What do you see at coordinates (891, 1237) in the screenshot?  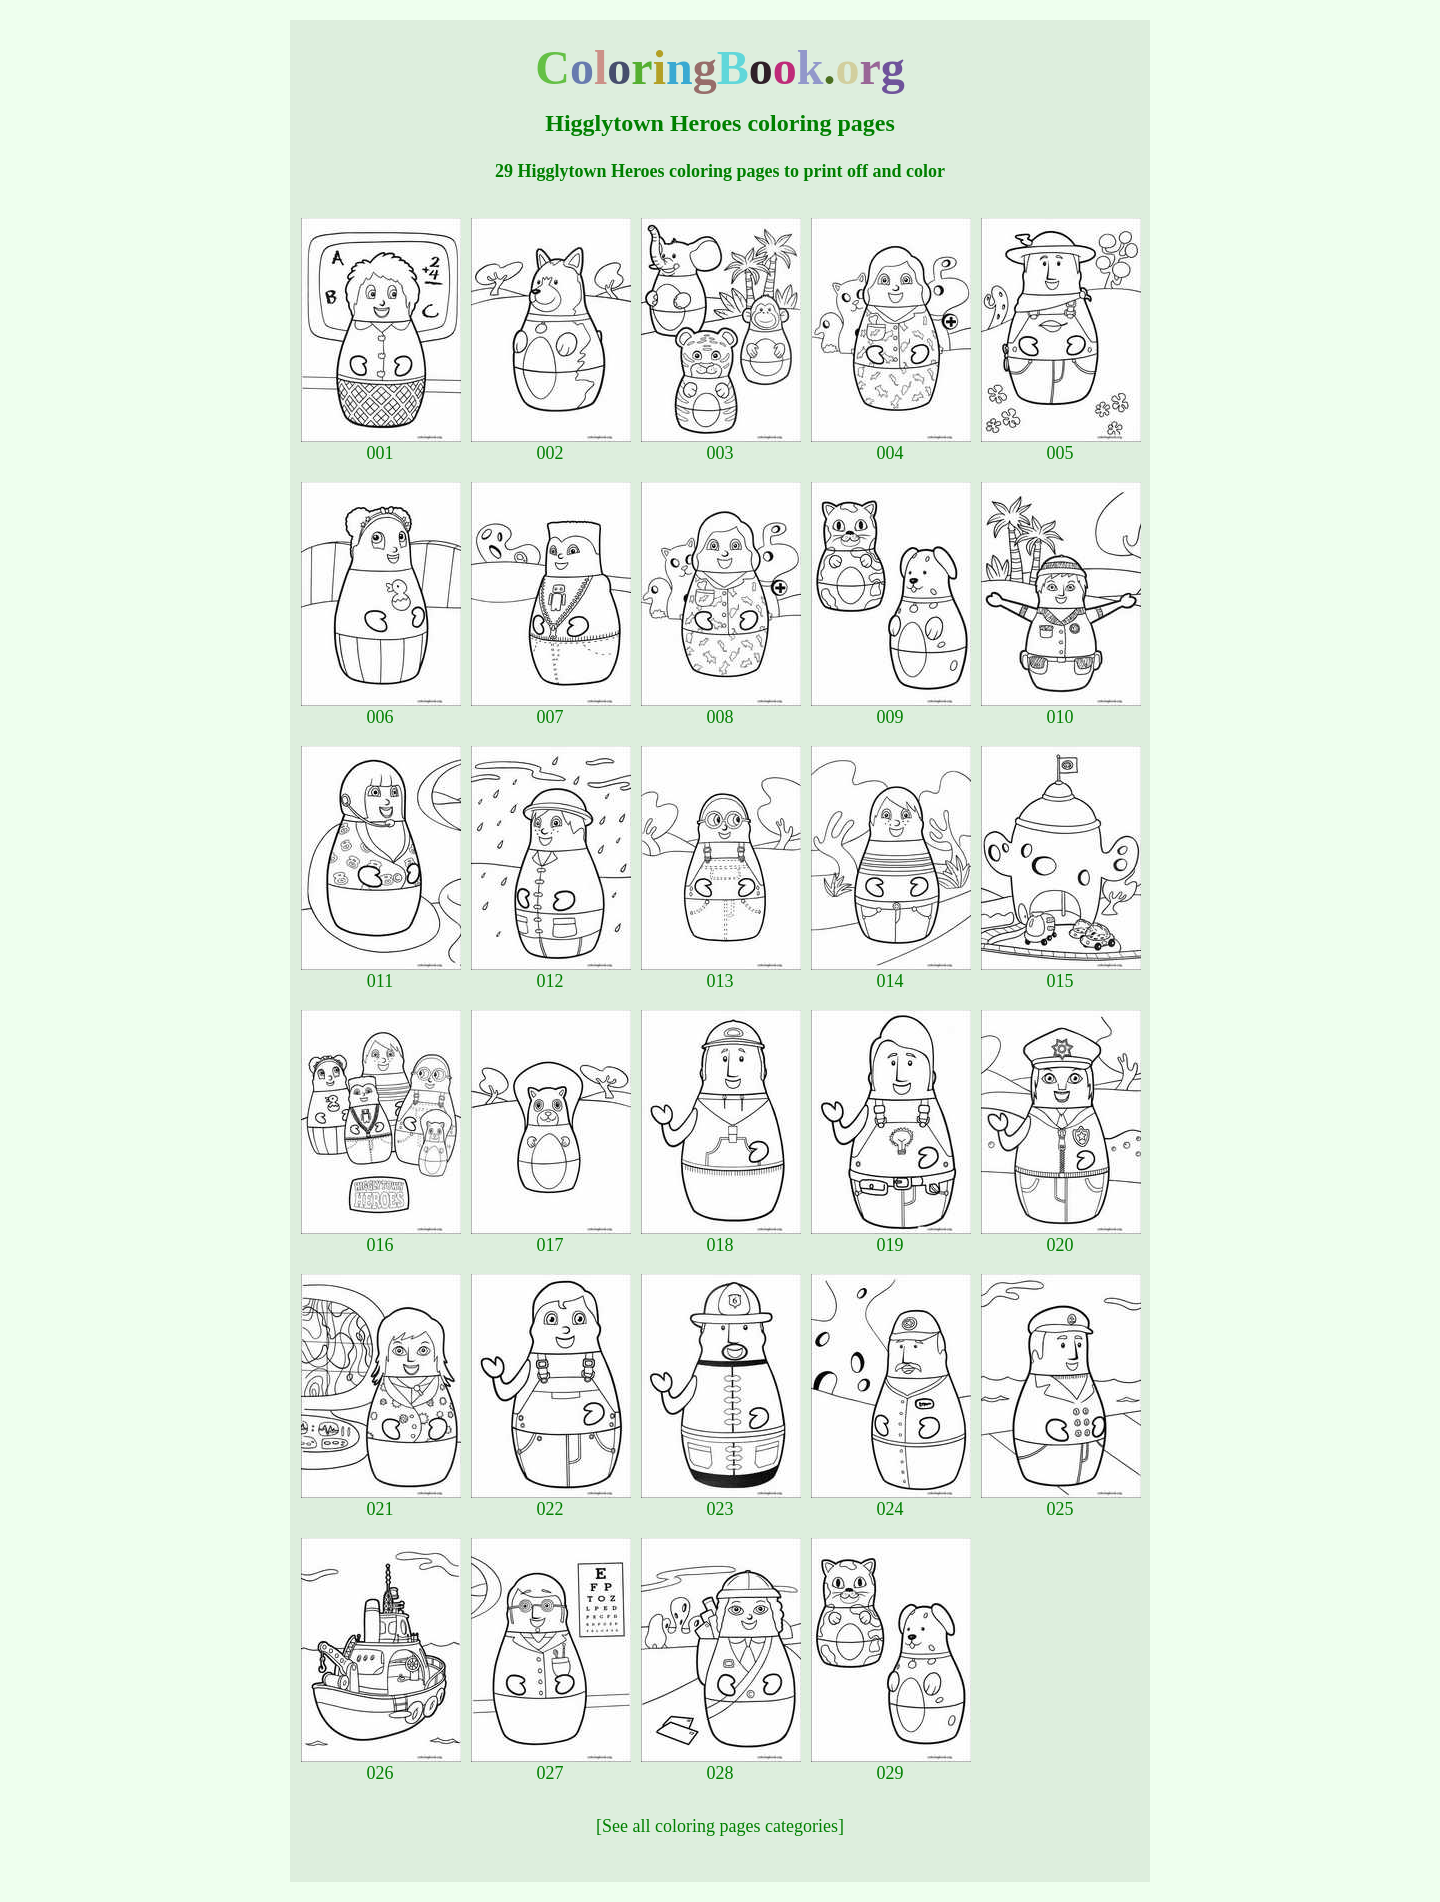 I see `019` at bounding box center [891, 1237].